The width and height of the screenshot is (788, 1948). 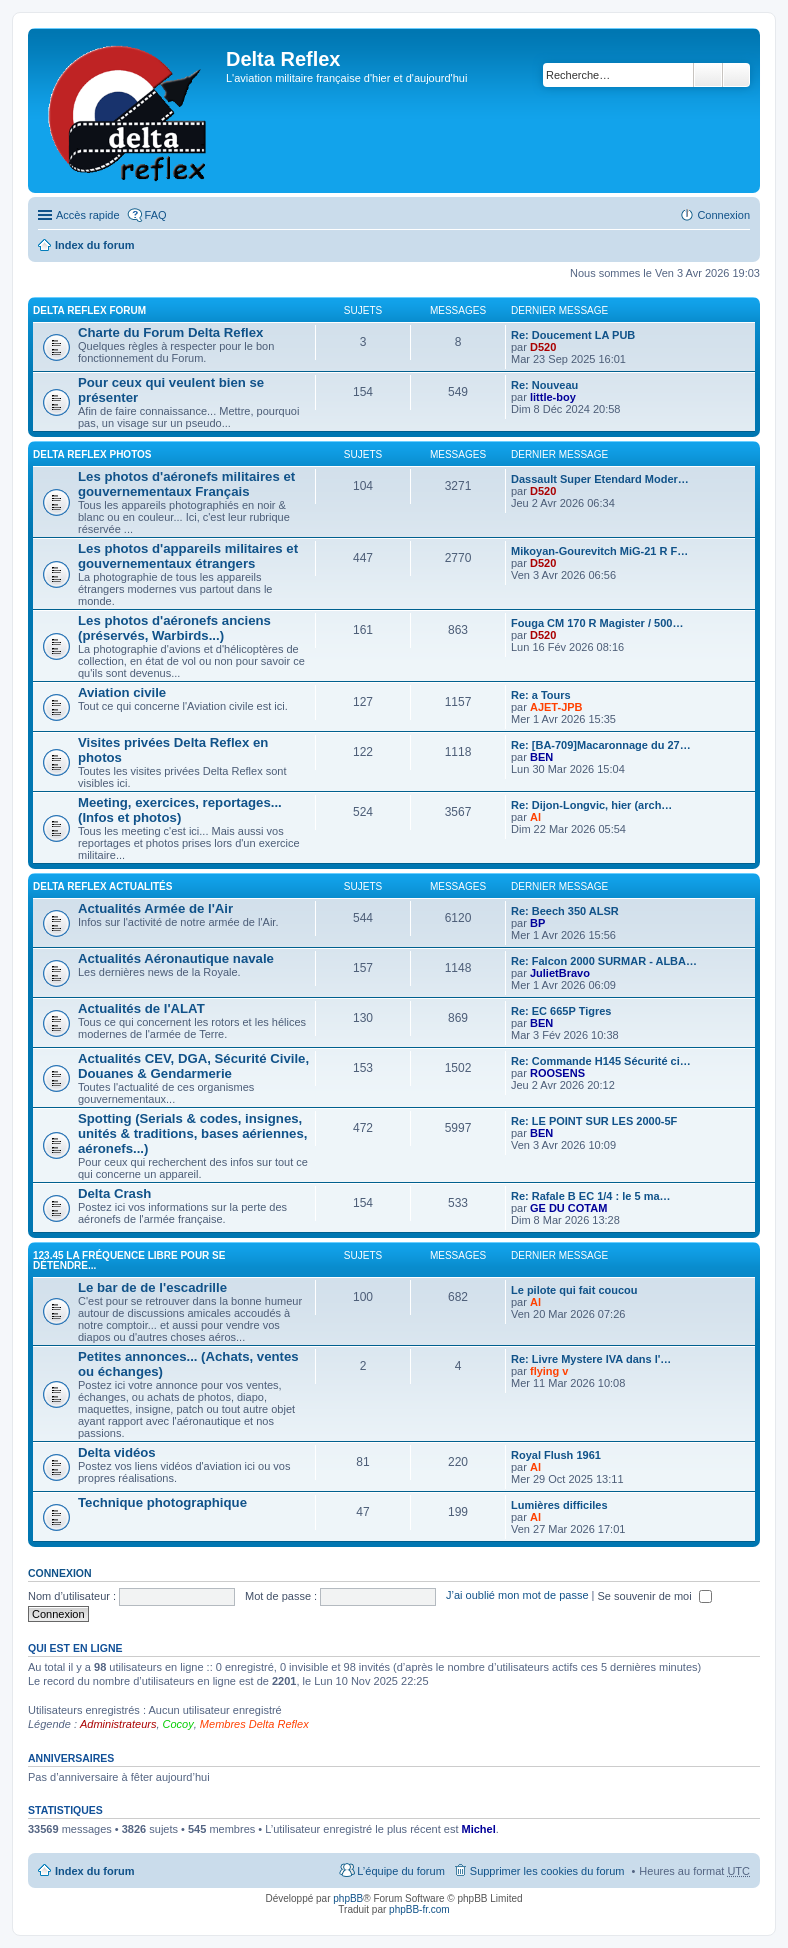 I want to click on Actualités CEV, DGA, Sécurité Civile, Douanes & Gendarmerie, so click(x=193, y=1066).